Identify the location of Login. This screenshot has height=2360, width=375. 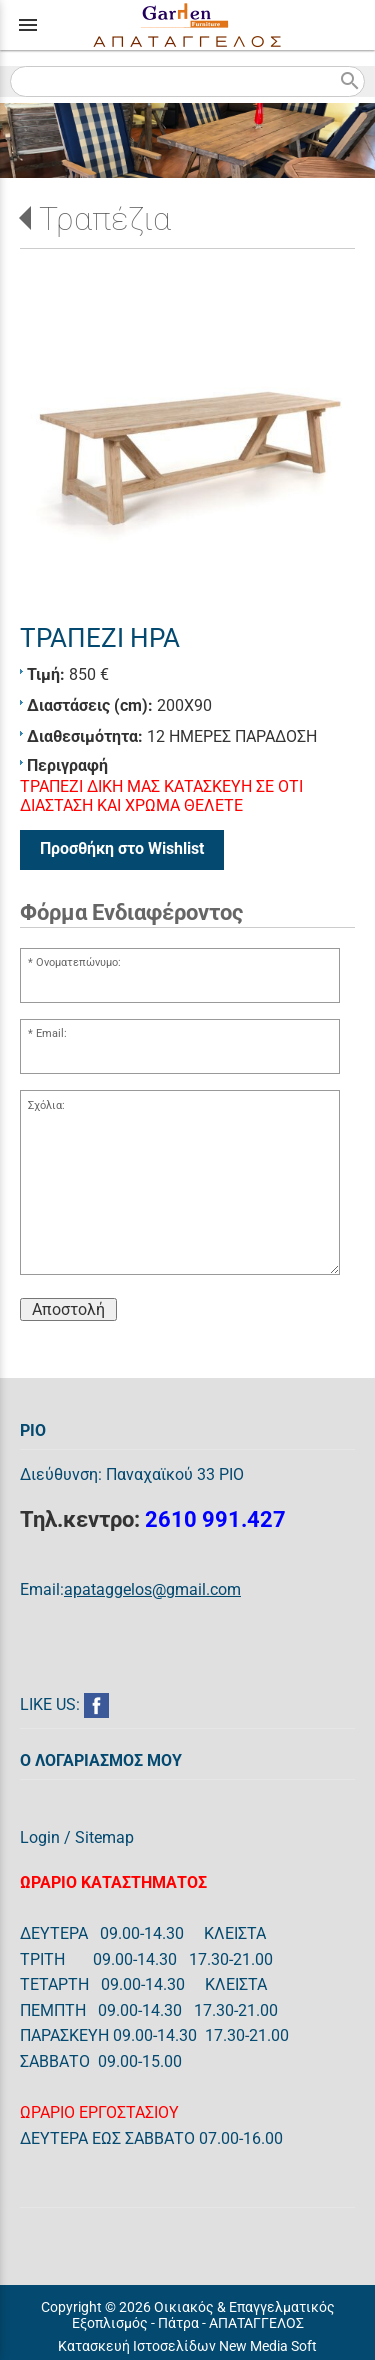
(40, 1837).